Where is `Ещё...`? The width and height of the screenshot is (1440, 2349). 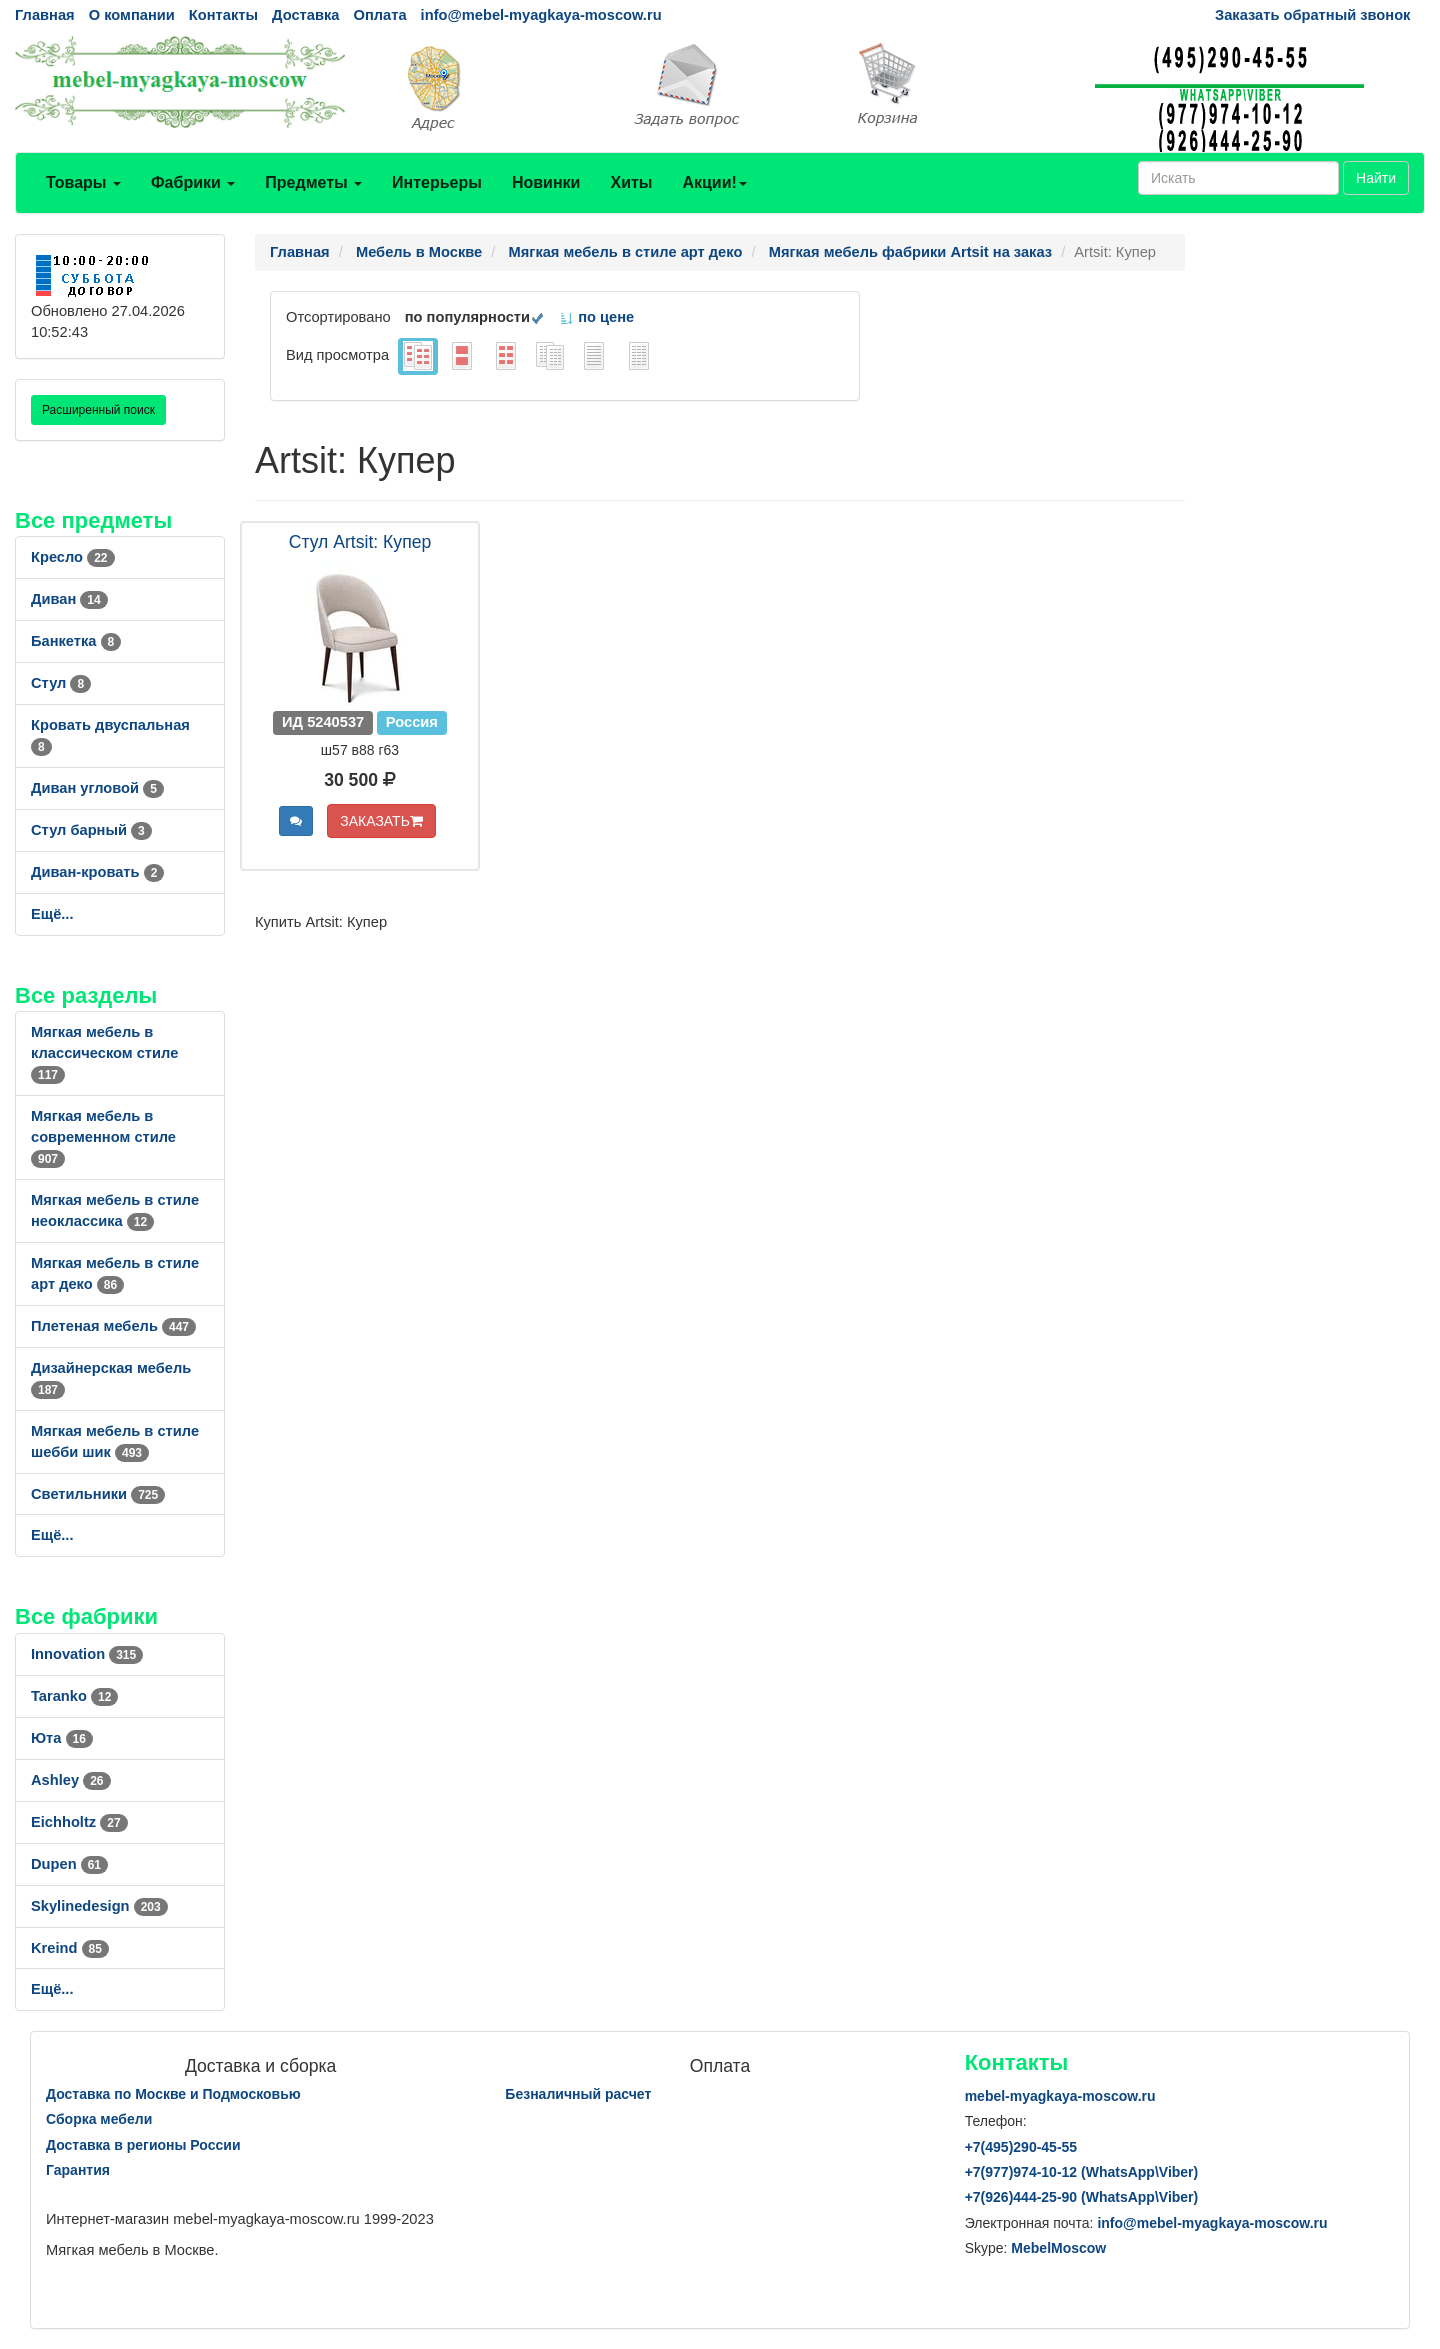
Ещё... is located at coordinates (52, 914).